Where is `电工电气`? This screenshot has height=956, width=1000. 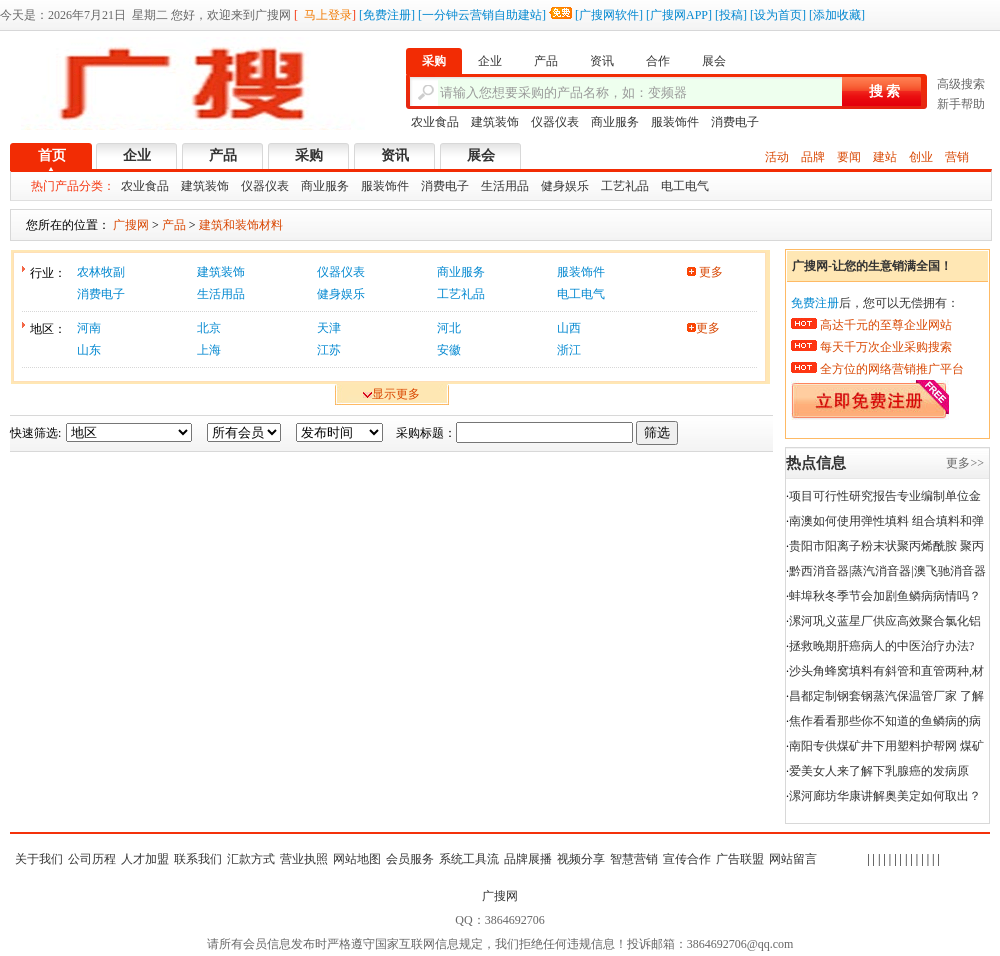 电工电气 is located at coordinates (685, 186).